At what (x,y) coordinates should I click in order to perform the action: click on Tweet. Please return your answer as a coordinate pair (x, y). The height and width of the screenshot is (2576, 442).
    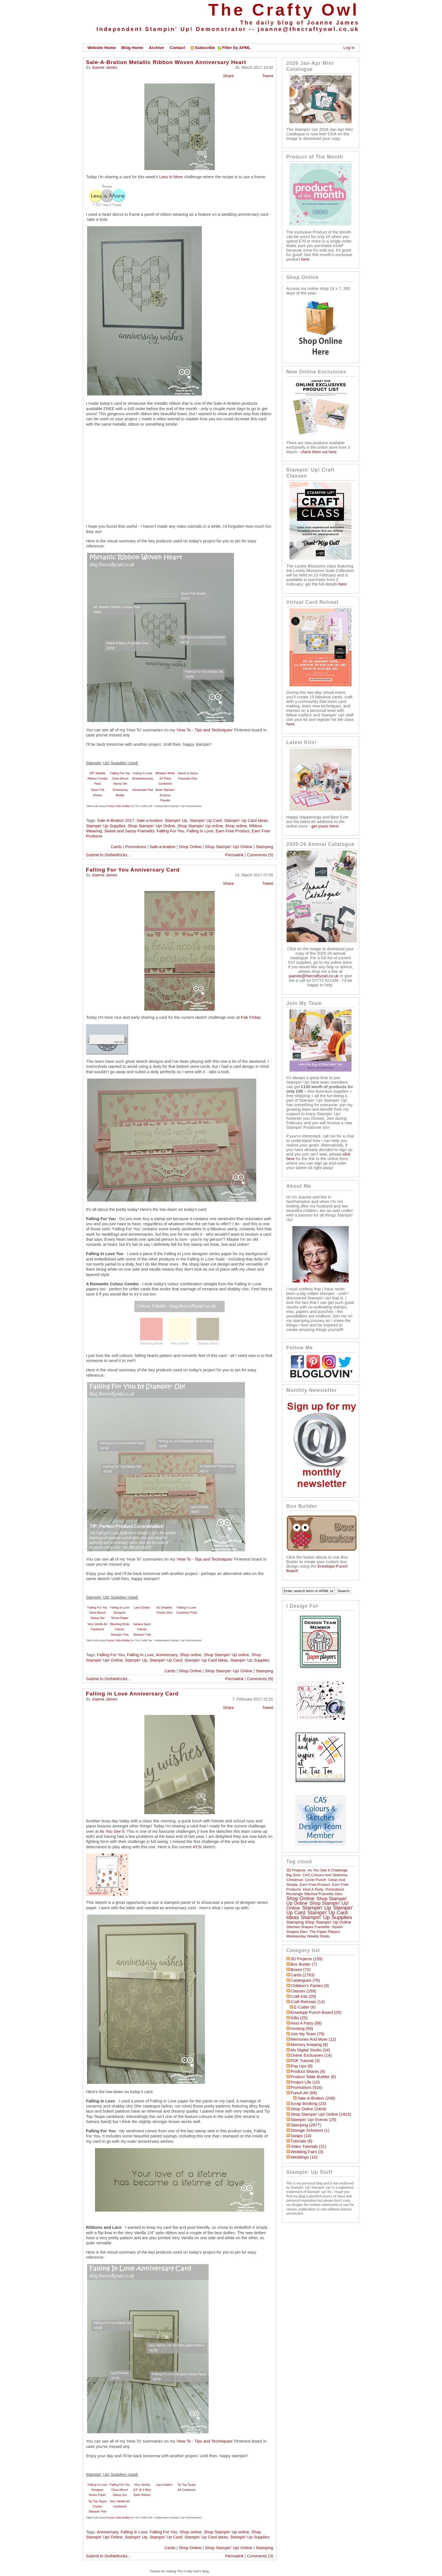
    Looking at the image, I should click on (267, 76).